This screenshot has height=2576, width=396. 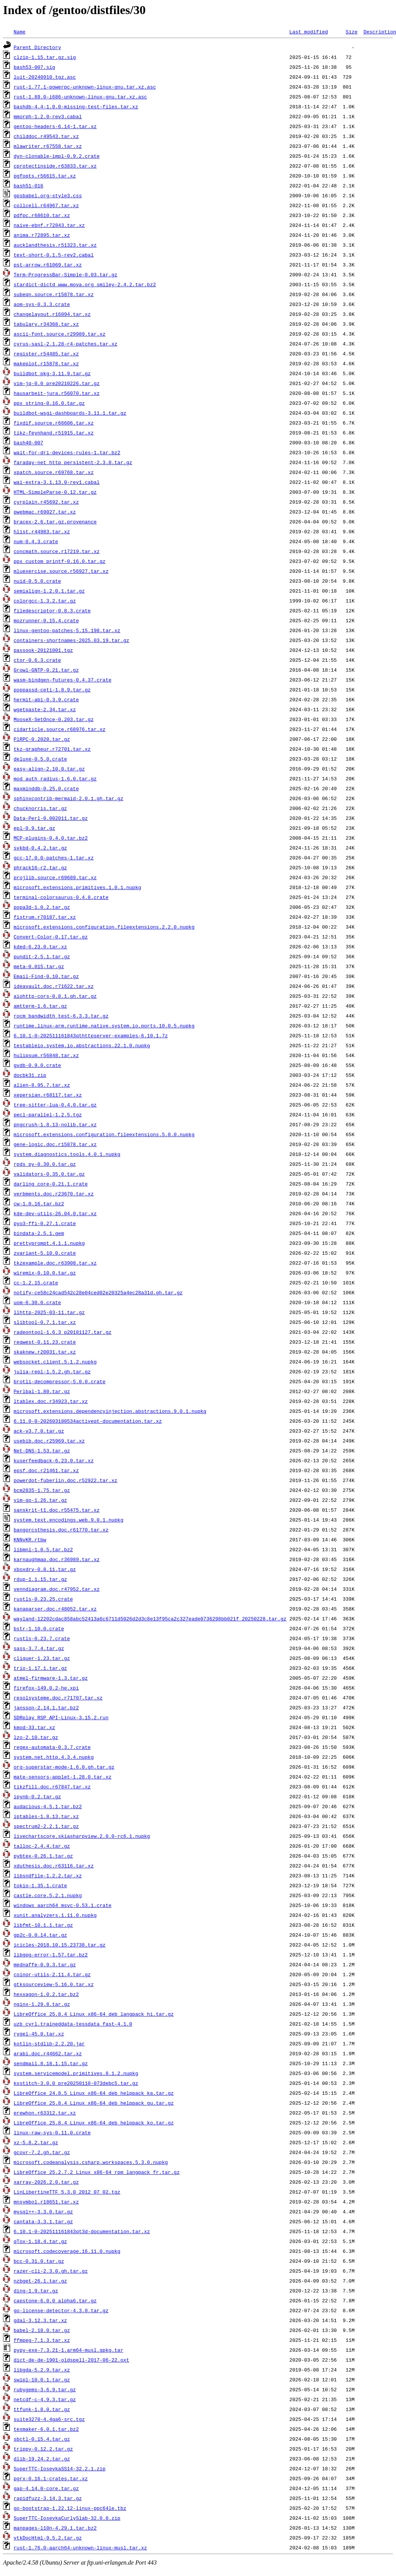 I want to click on mod_auth_radius-1.6.0.tar.gz, so click(x=55, y=778).